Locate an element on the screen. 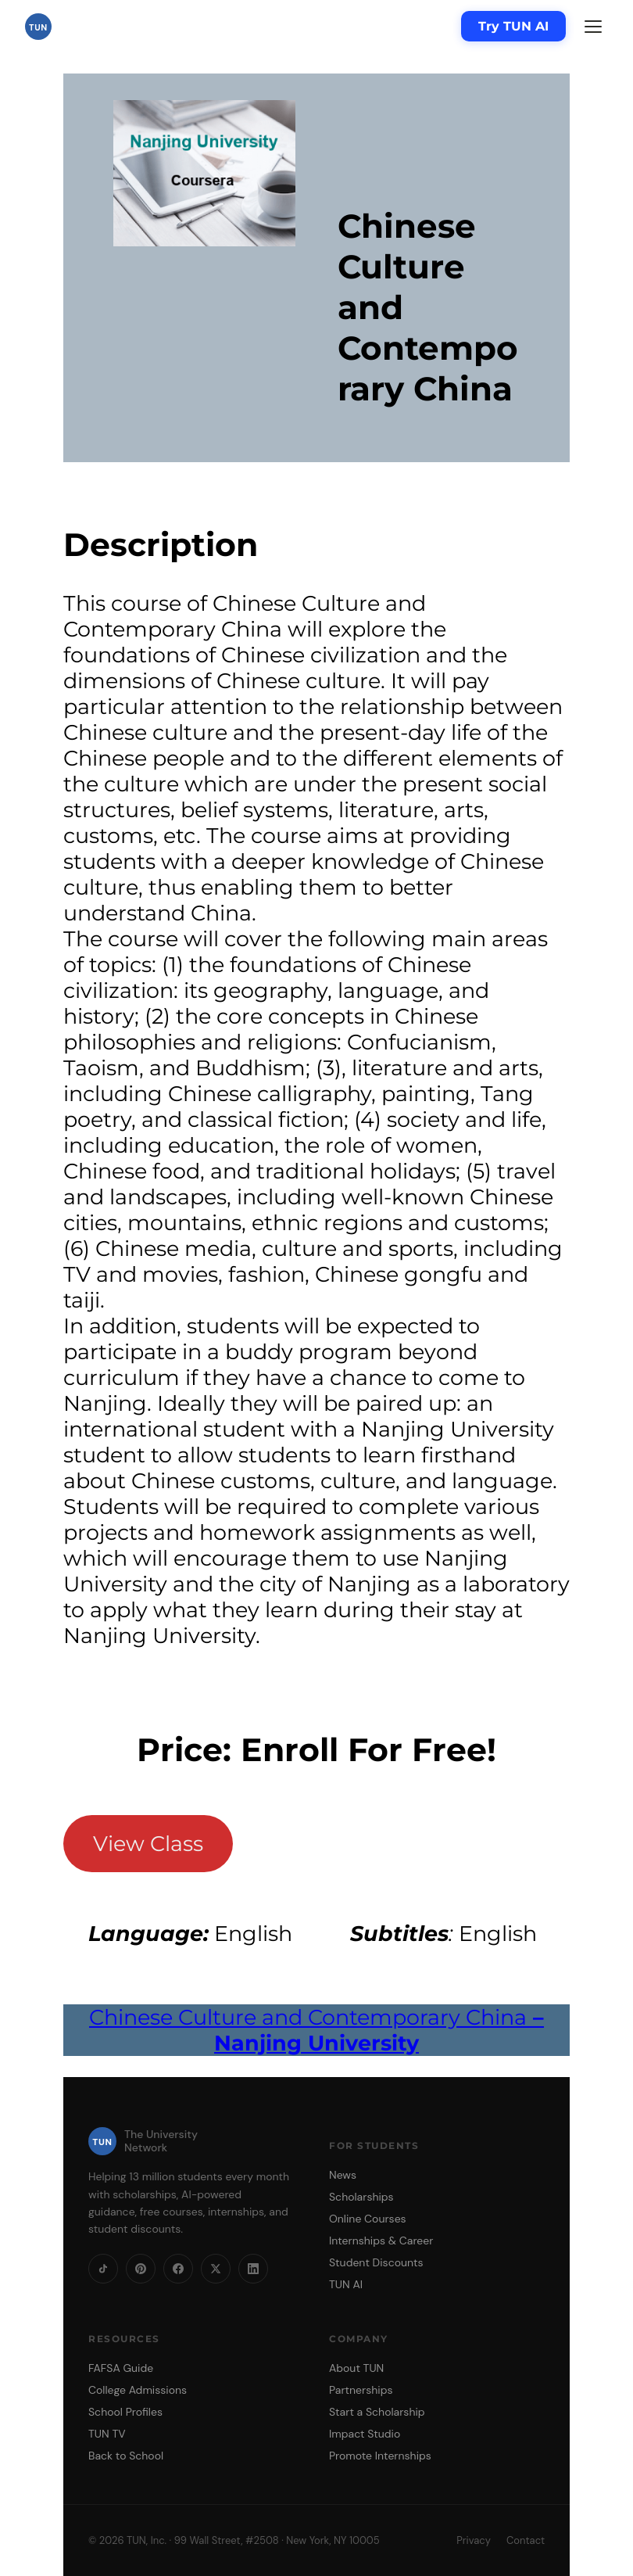 This screenshot has width=633, height=2576. [LinkedIn] is located at coordinates (253, 2269).